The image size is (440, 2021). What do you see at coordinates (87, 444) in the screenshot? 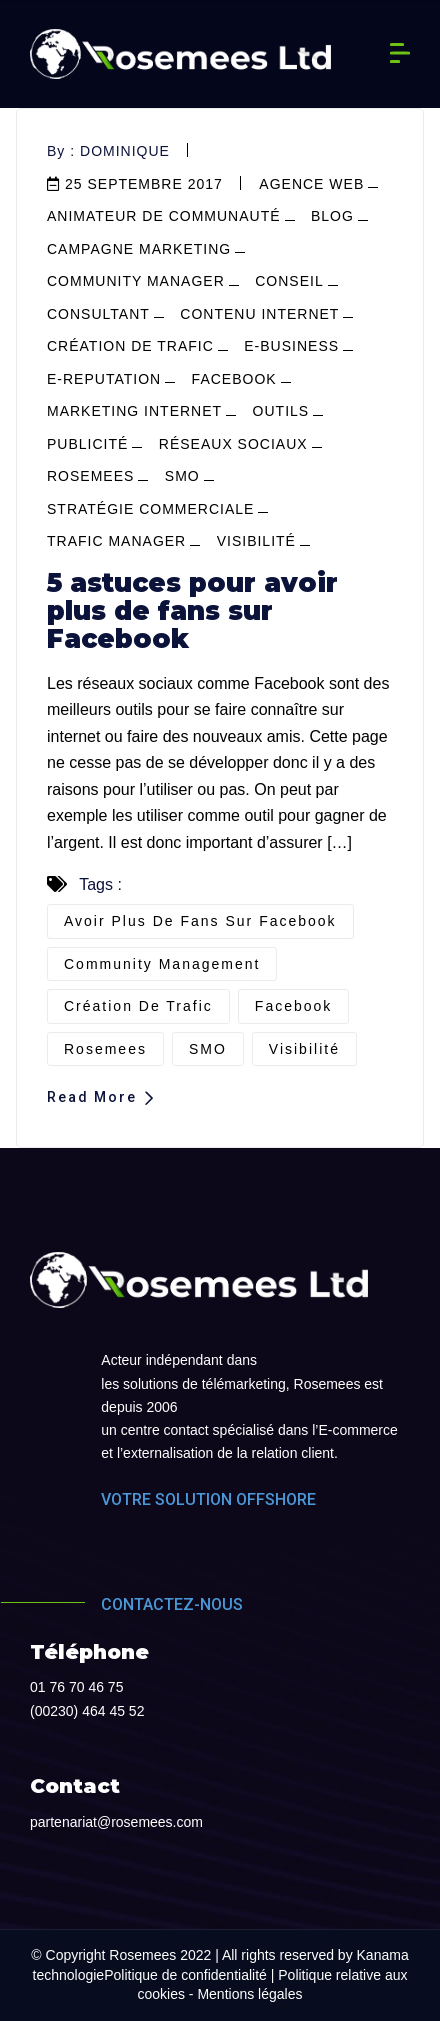
I see `publicité` at bounding box center [87, 444].